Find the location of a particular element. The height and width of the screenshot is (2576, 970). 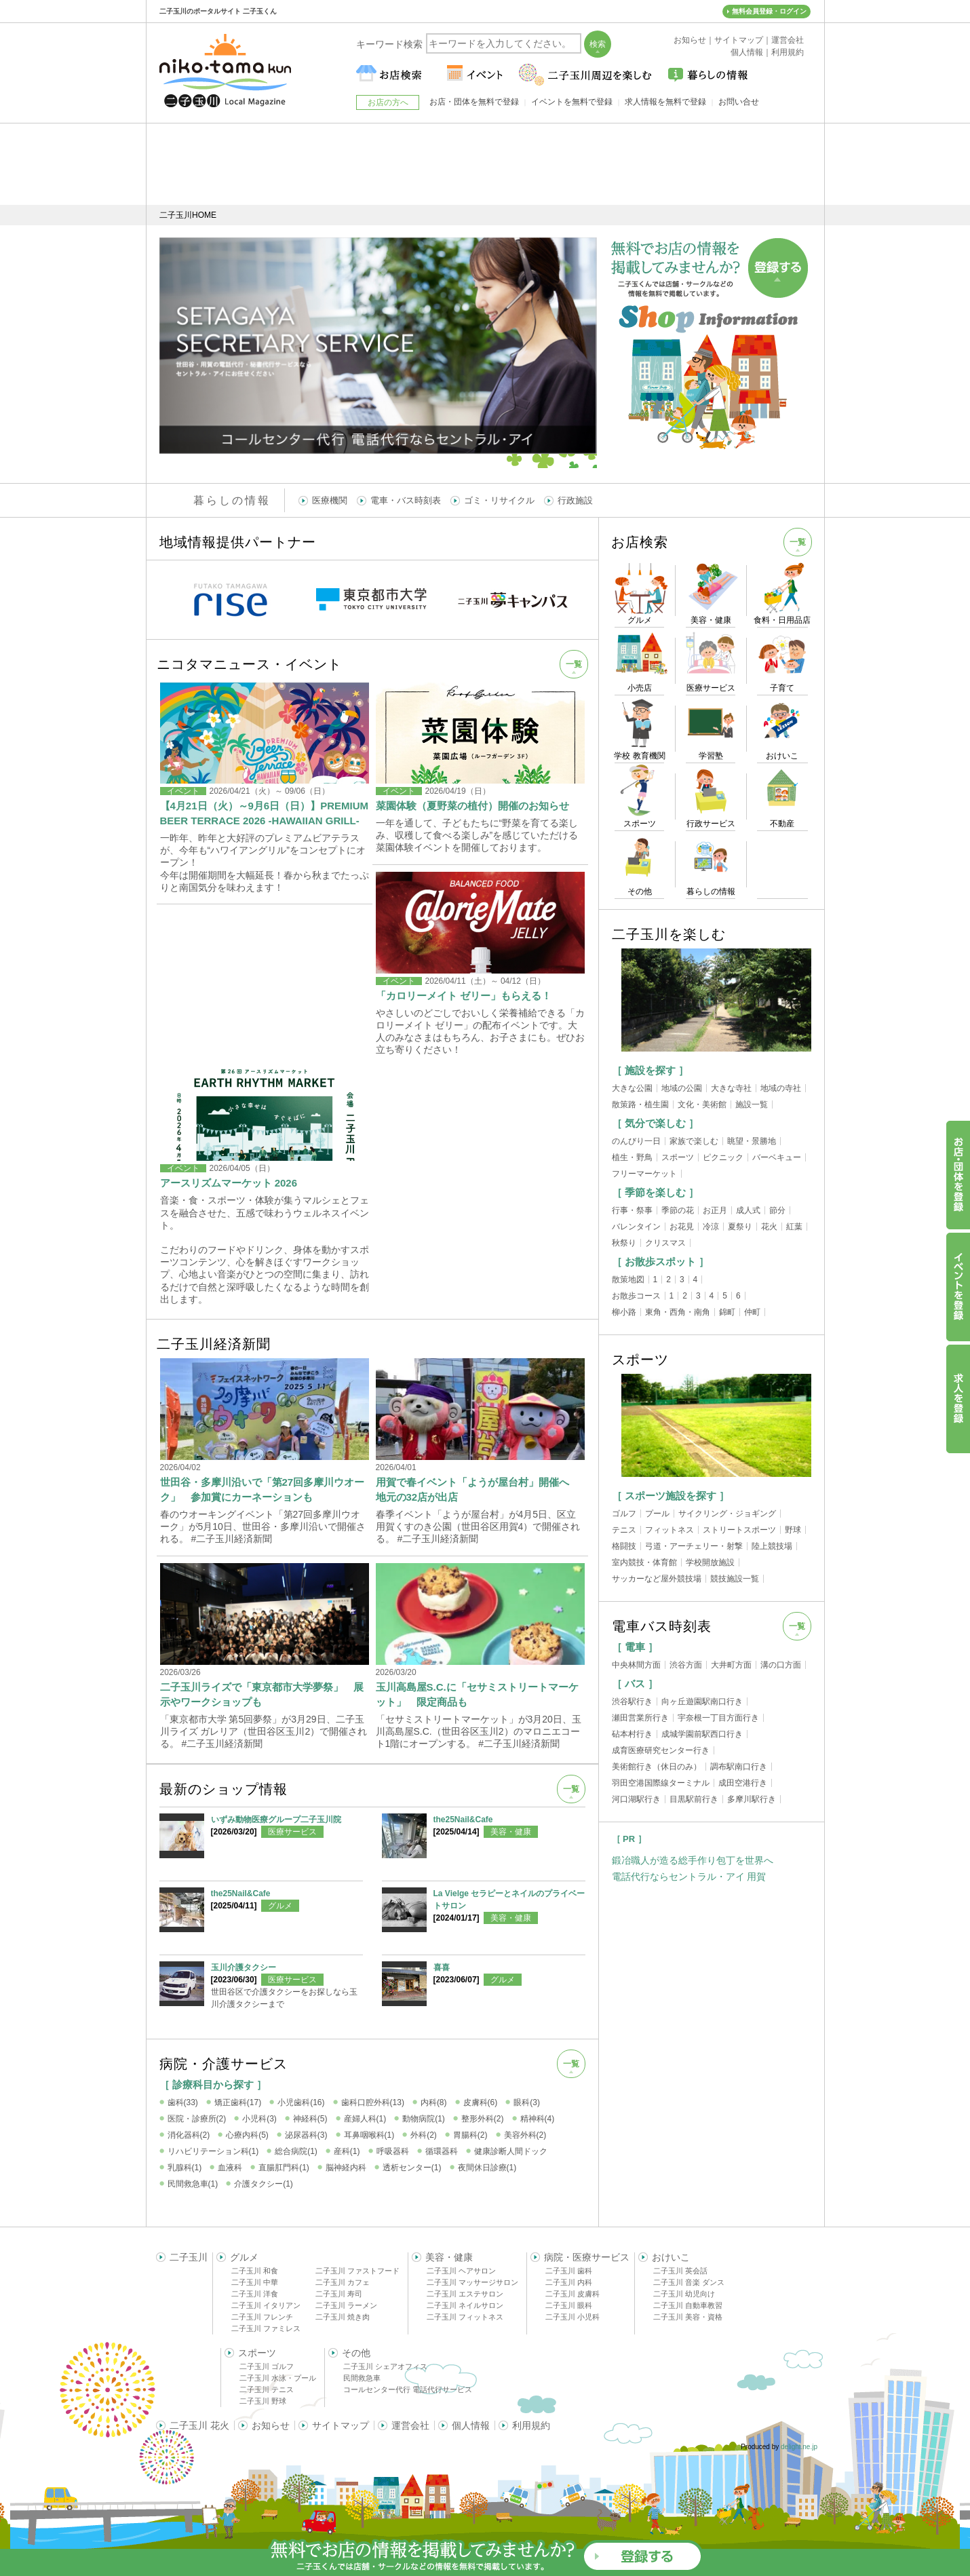

二子玉川 和食 is located at coordinates (254, 2271).